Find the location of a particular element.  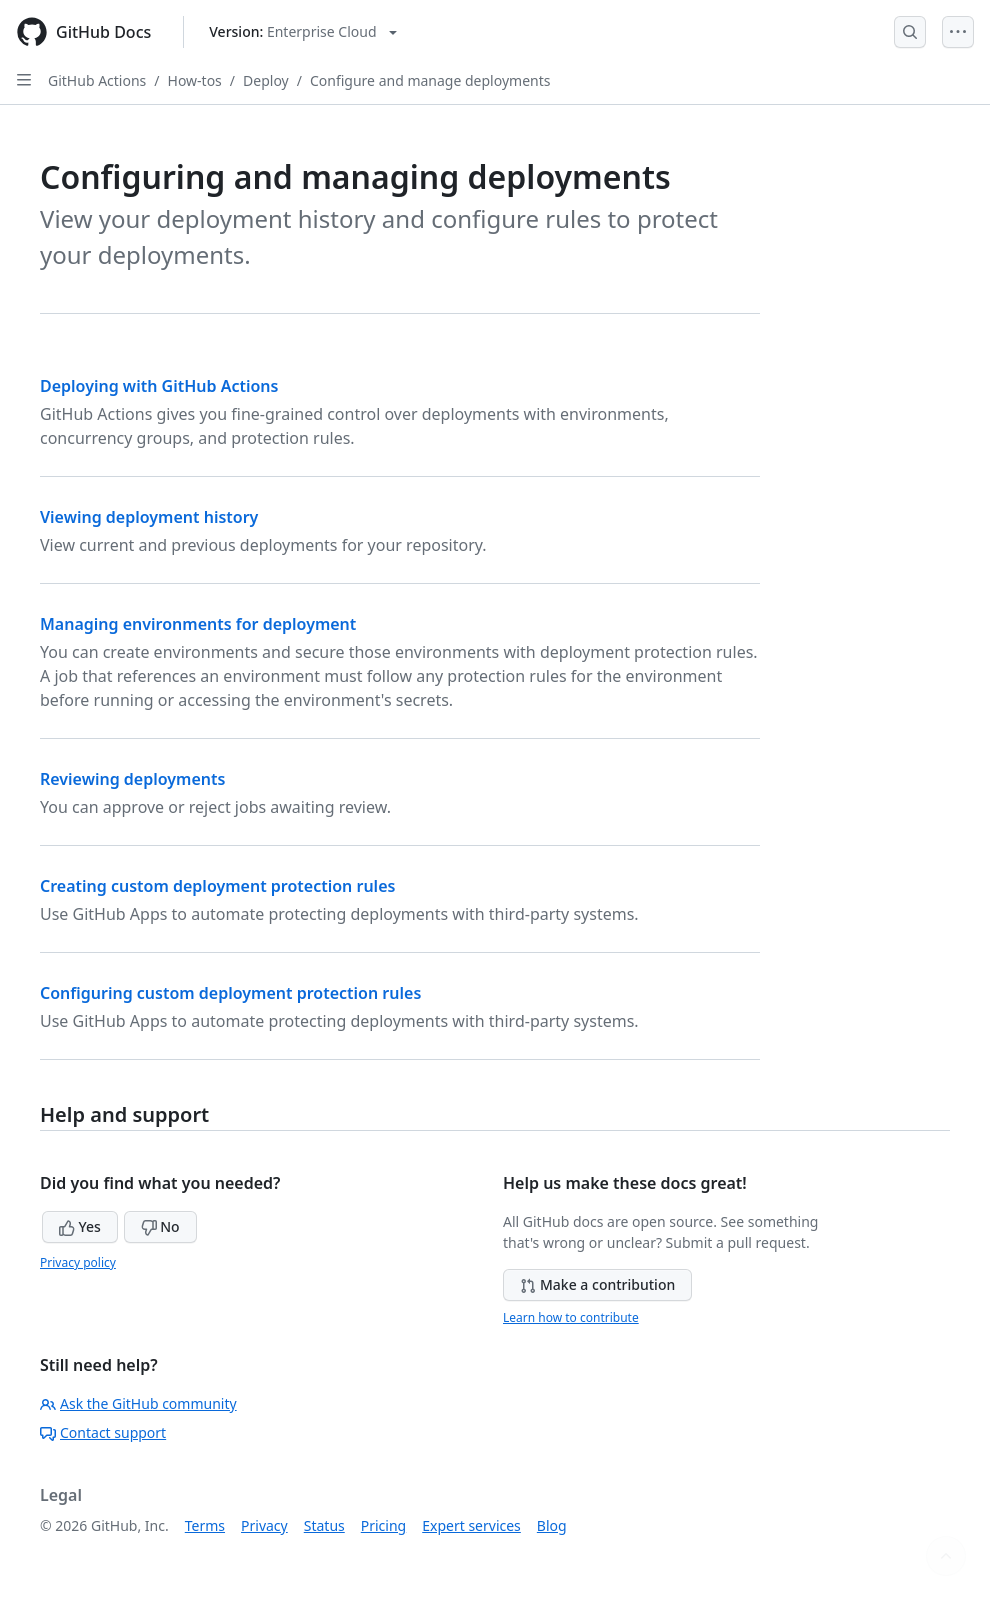

Deploying with GitHub Actions is located at coordinates (159, 386).